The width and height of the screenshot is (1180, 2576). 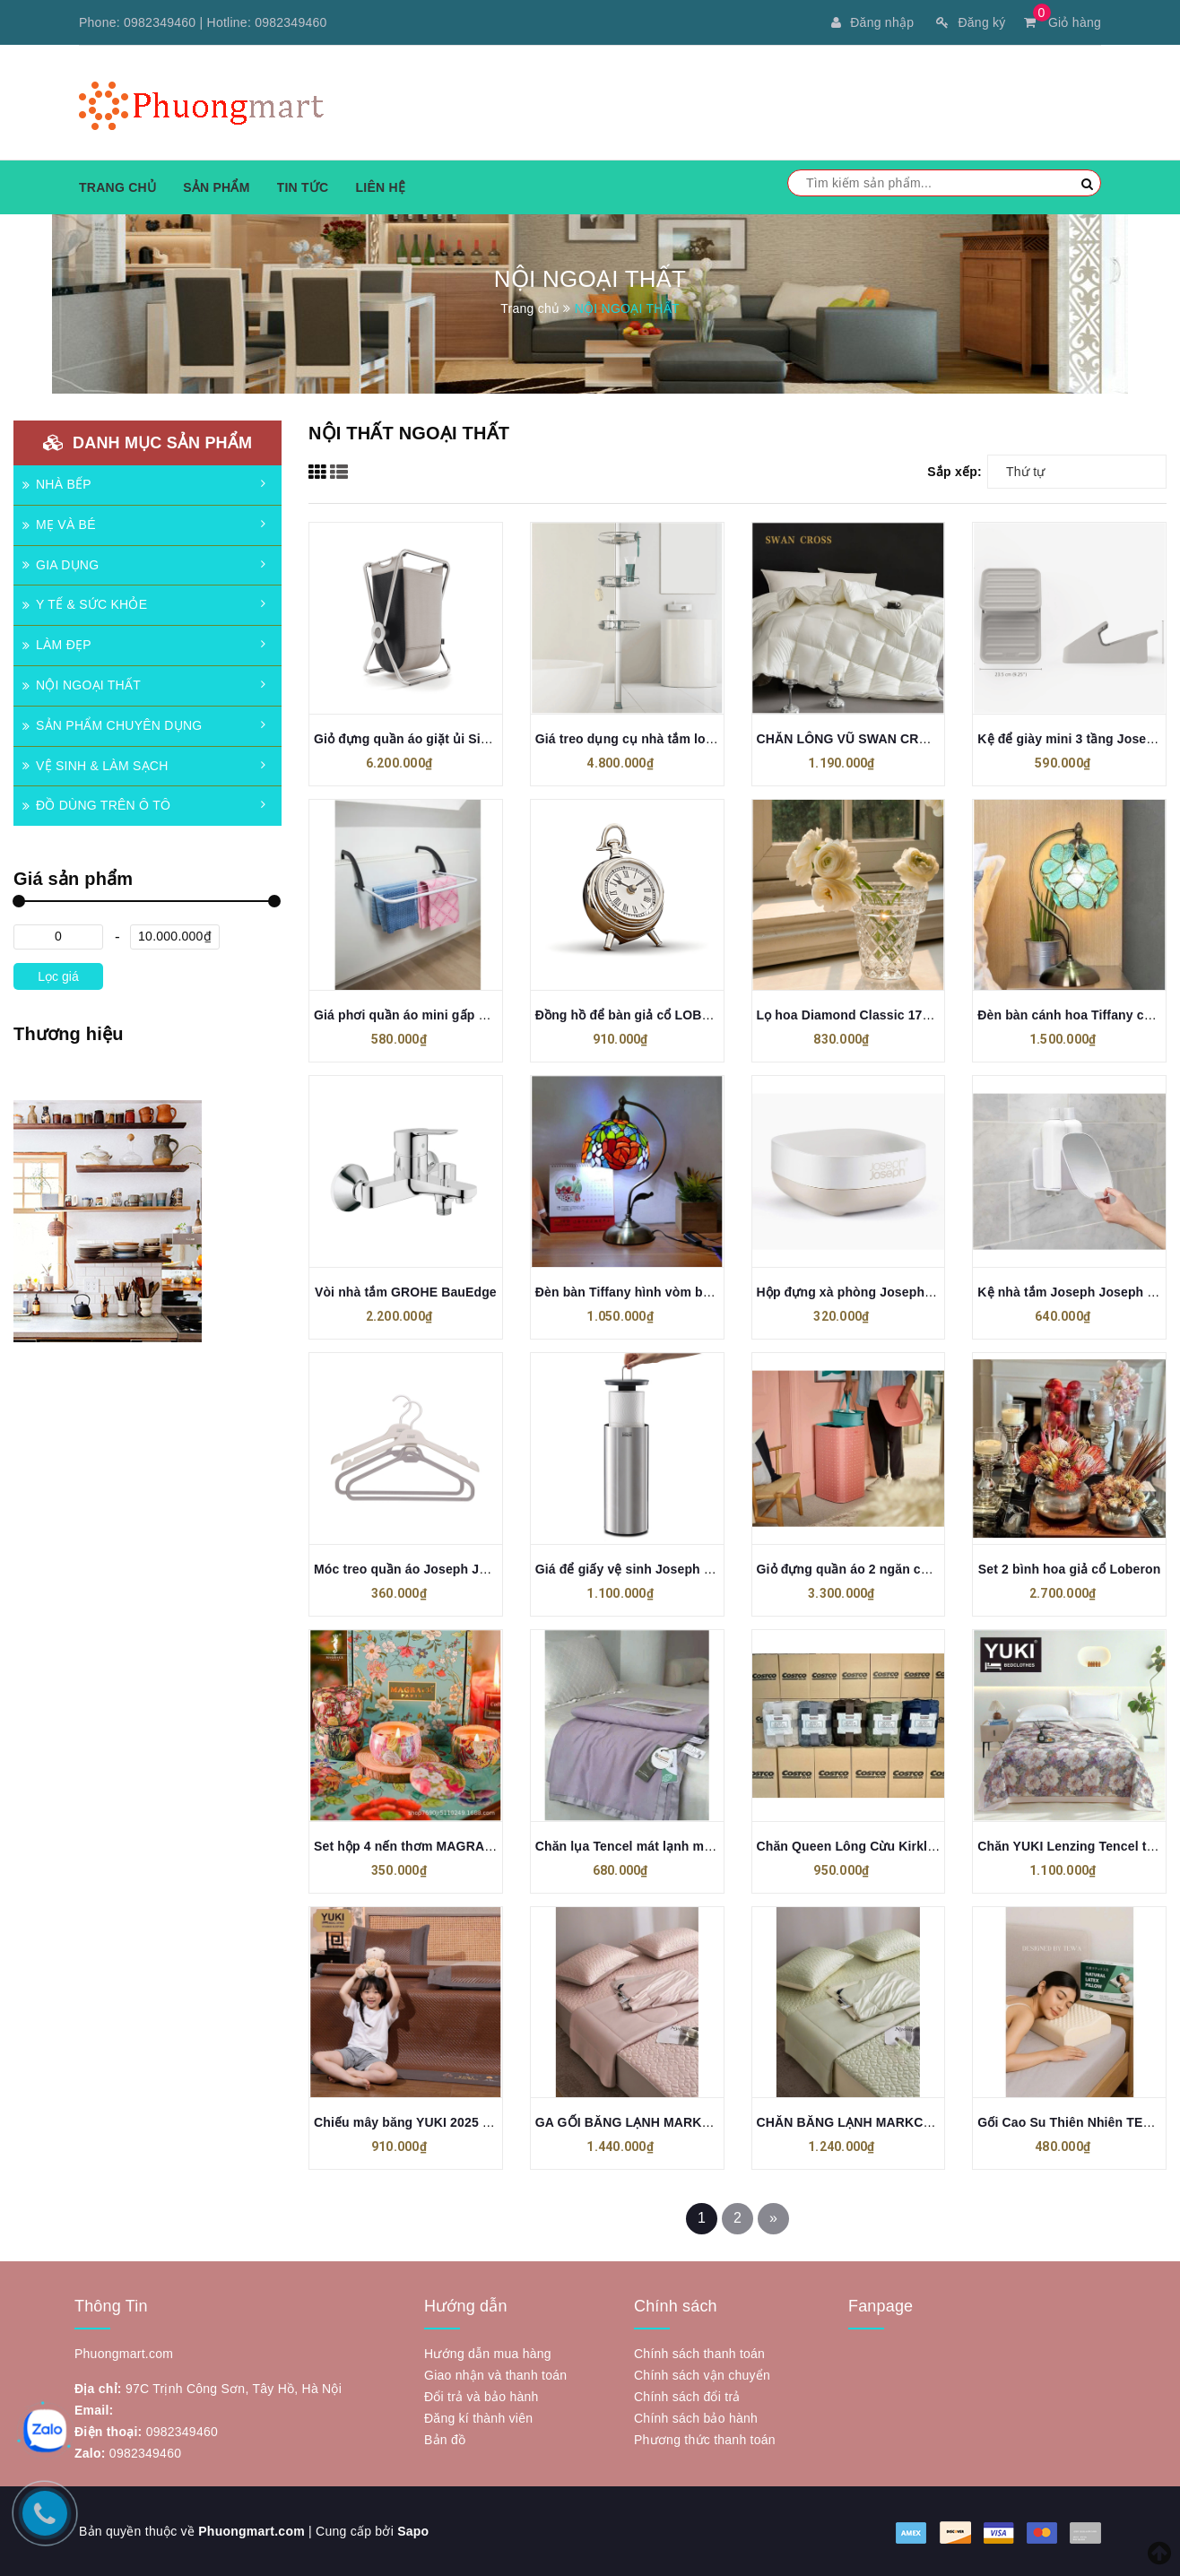 What do you see at coordinates (934, 739) in the screenshot?
I see `CHĂN LÔNG VŨ SWAN CROSS – ĐẲNG CẤP THƯƠNG GIA` at bounding box center [934, 739].